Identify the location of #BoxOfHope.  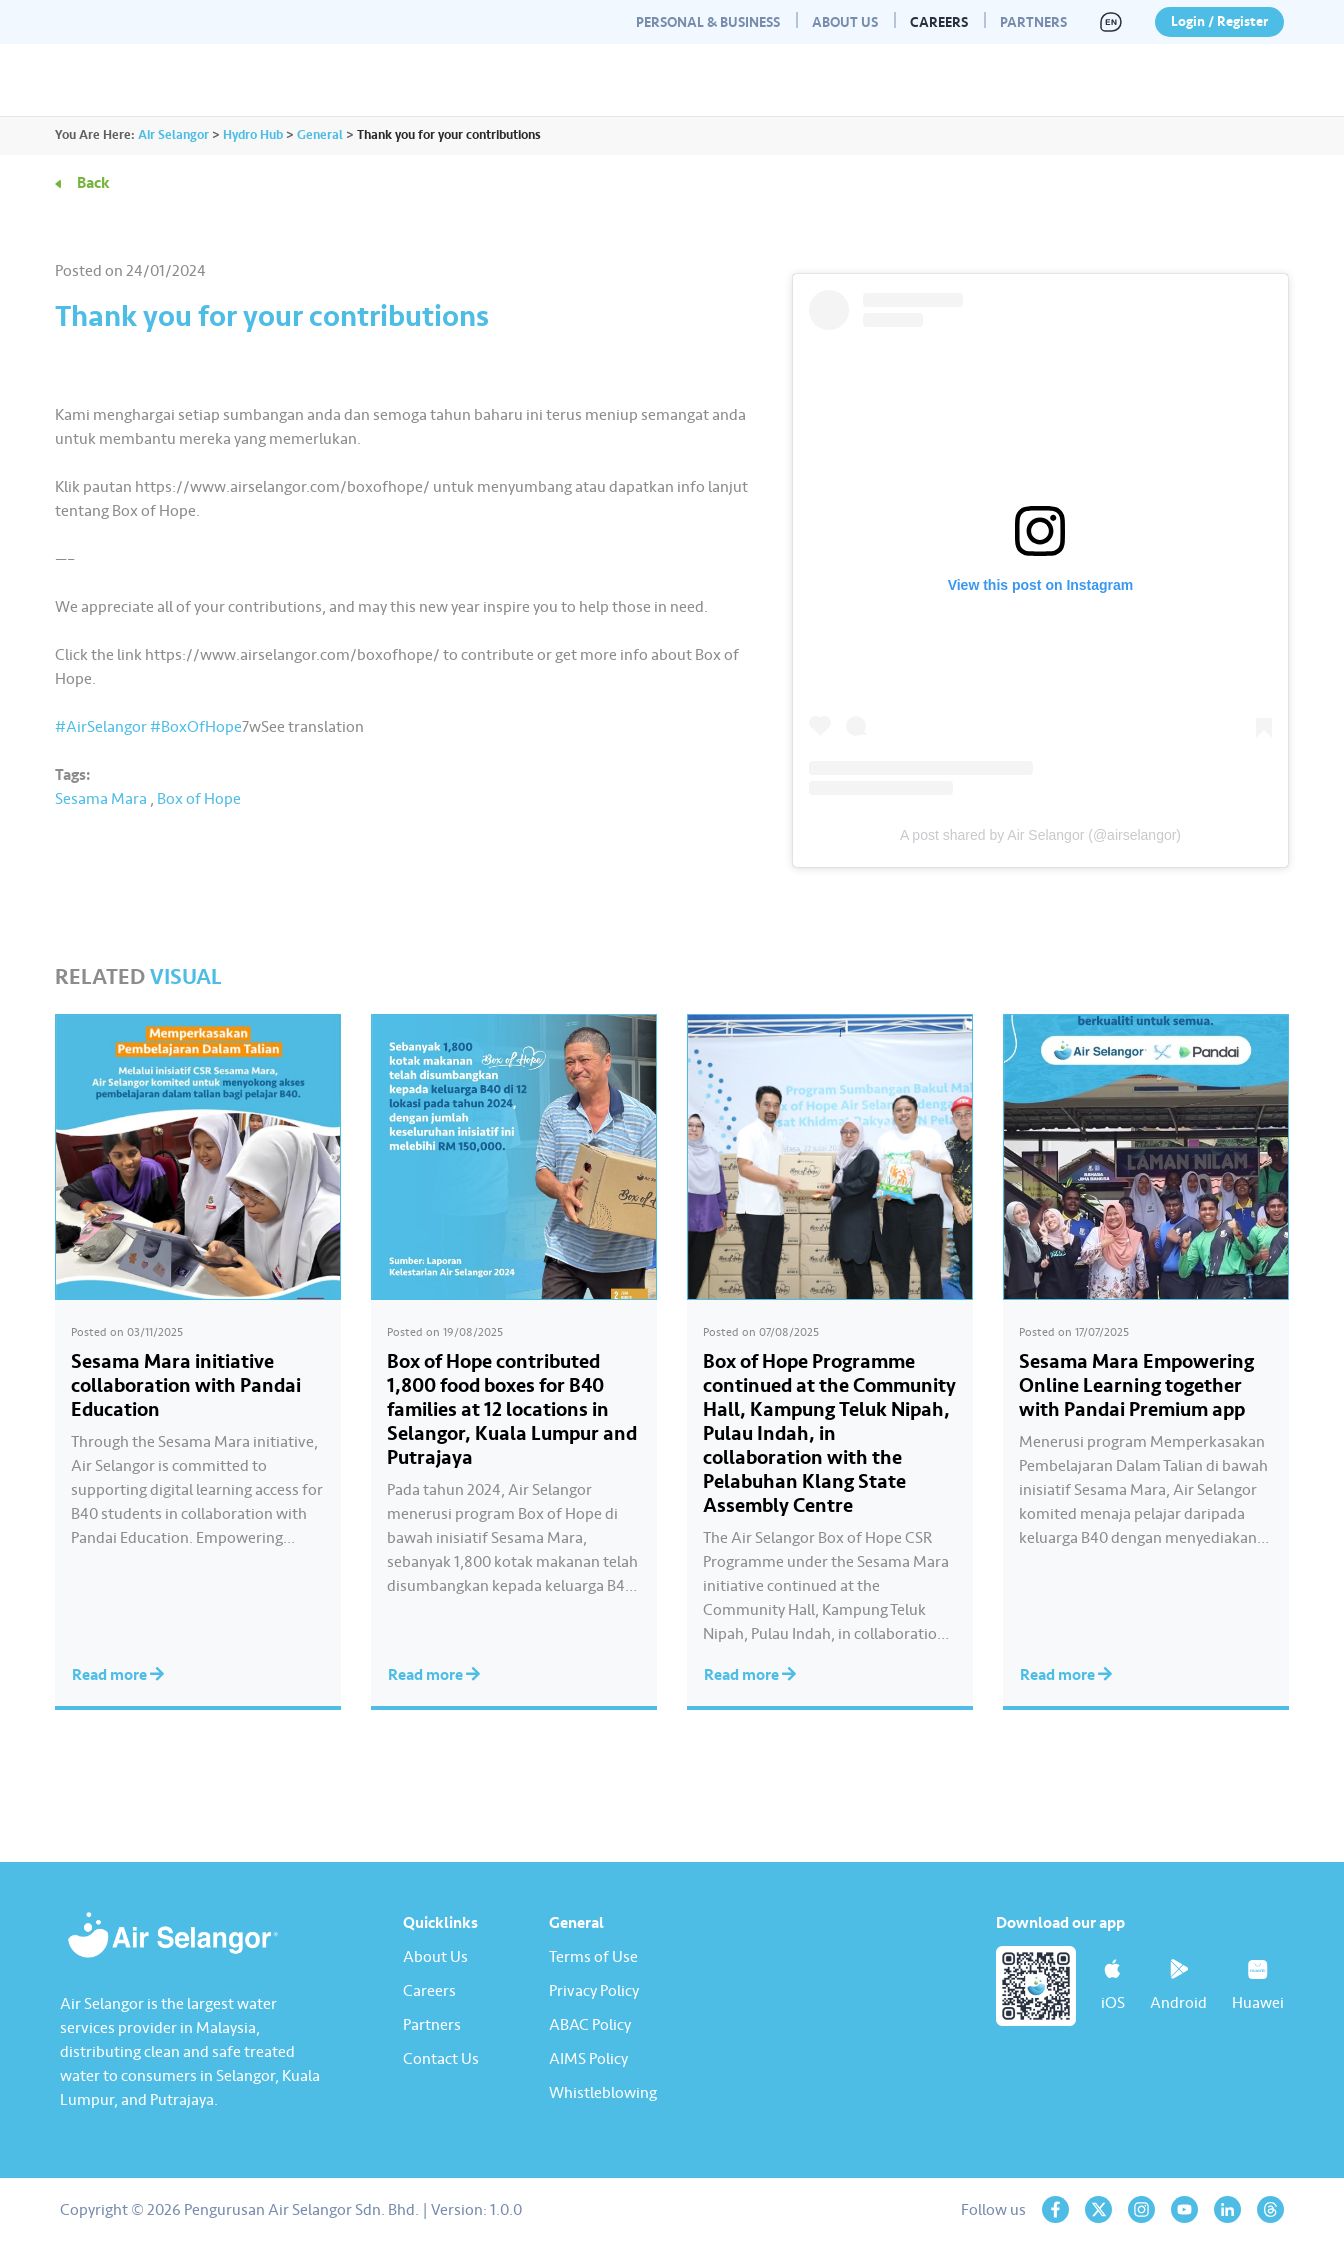
(196, 727).